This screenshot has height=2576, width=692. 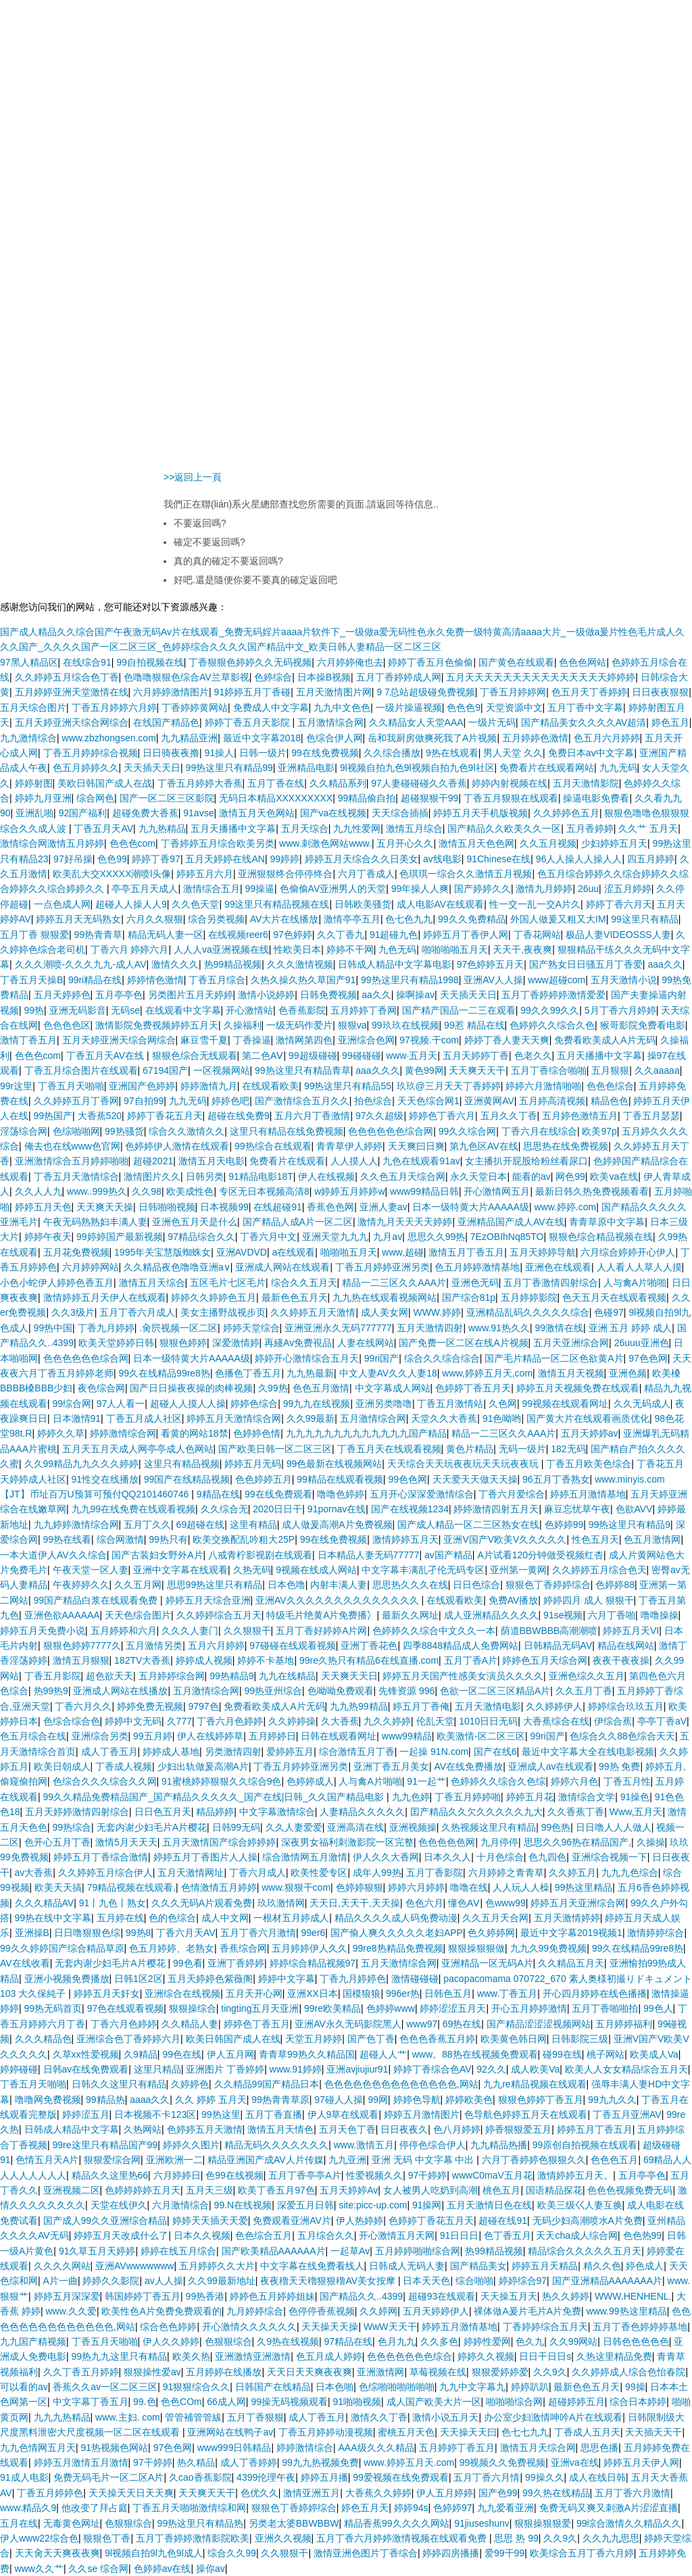 I want to click on 伊人9草在线观看, so click(x=343, y=2114).